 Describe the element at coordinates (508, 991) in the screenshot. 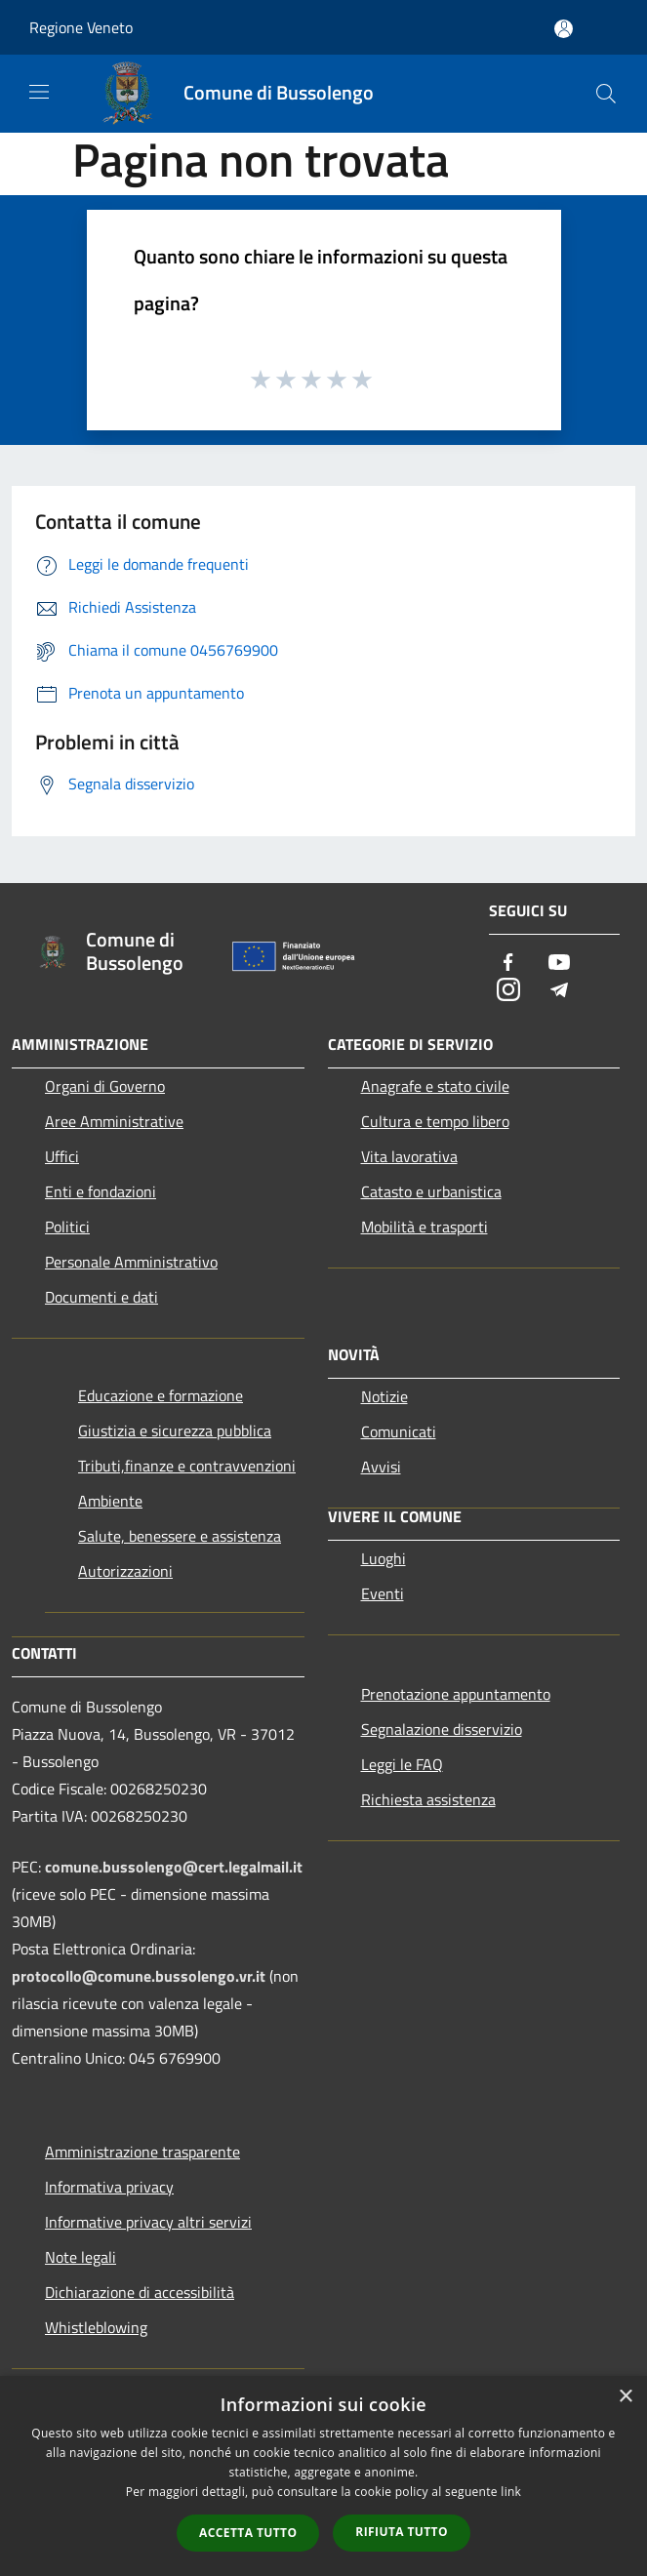

I see `[Instagram]` at that location.